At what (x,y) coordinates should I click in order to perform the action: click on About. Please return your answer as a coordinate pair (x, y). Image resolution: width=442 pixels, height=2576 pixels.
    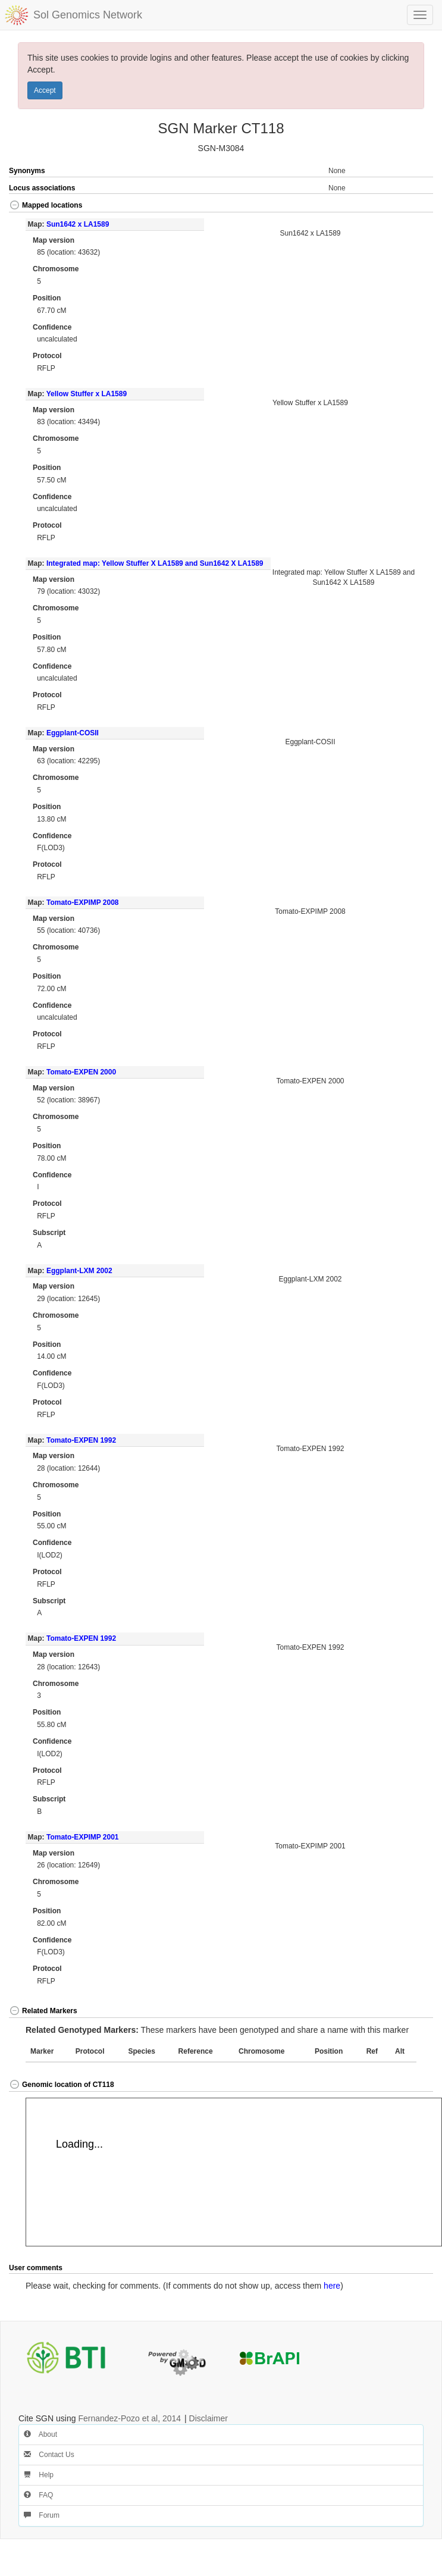
    Looking at the image, I should click on (40, 2434).